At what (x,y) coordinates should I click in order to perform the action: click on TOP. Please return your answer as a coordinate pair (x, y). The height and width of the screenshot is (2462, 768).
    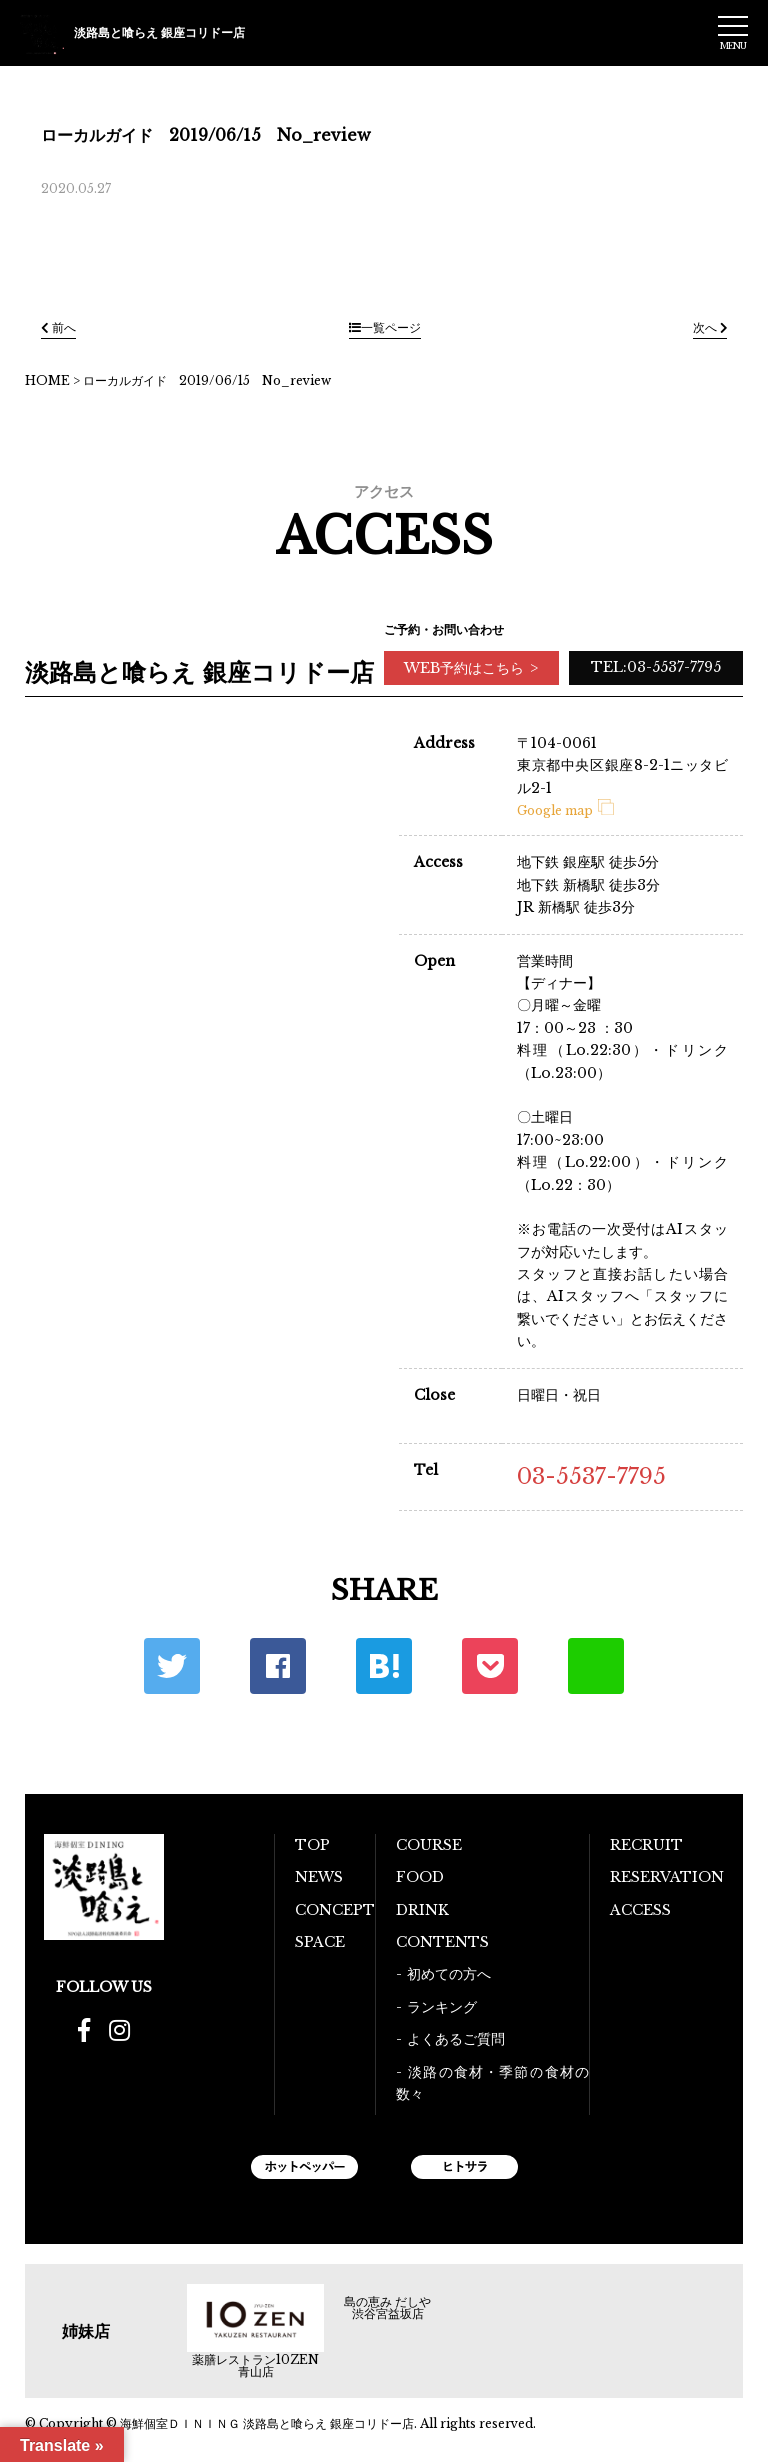
    Looking at the image, I should click on (312, 1845).